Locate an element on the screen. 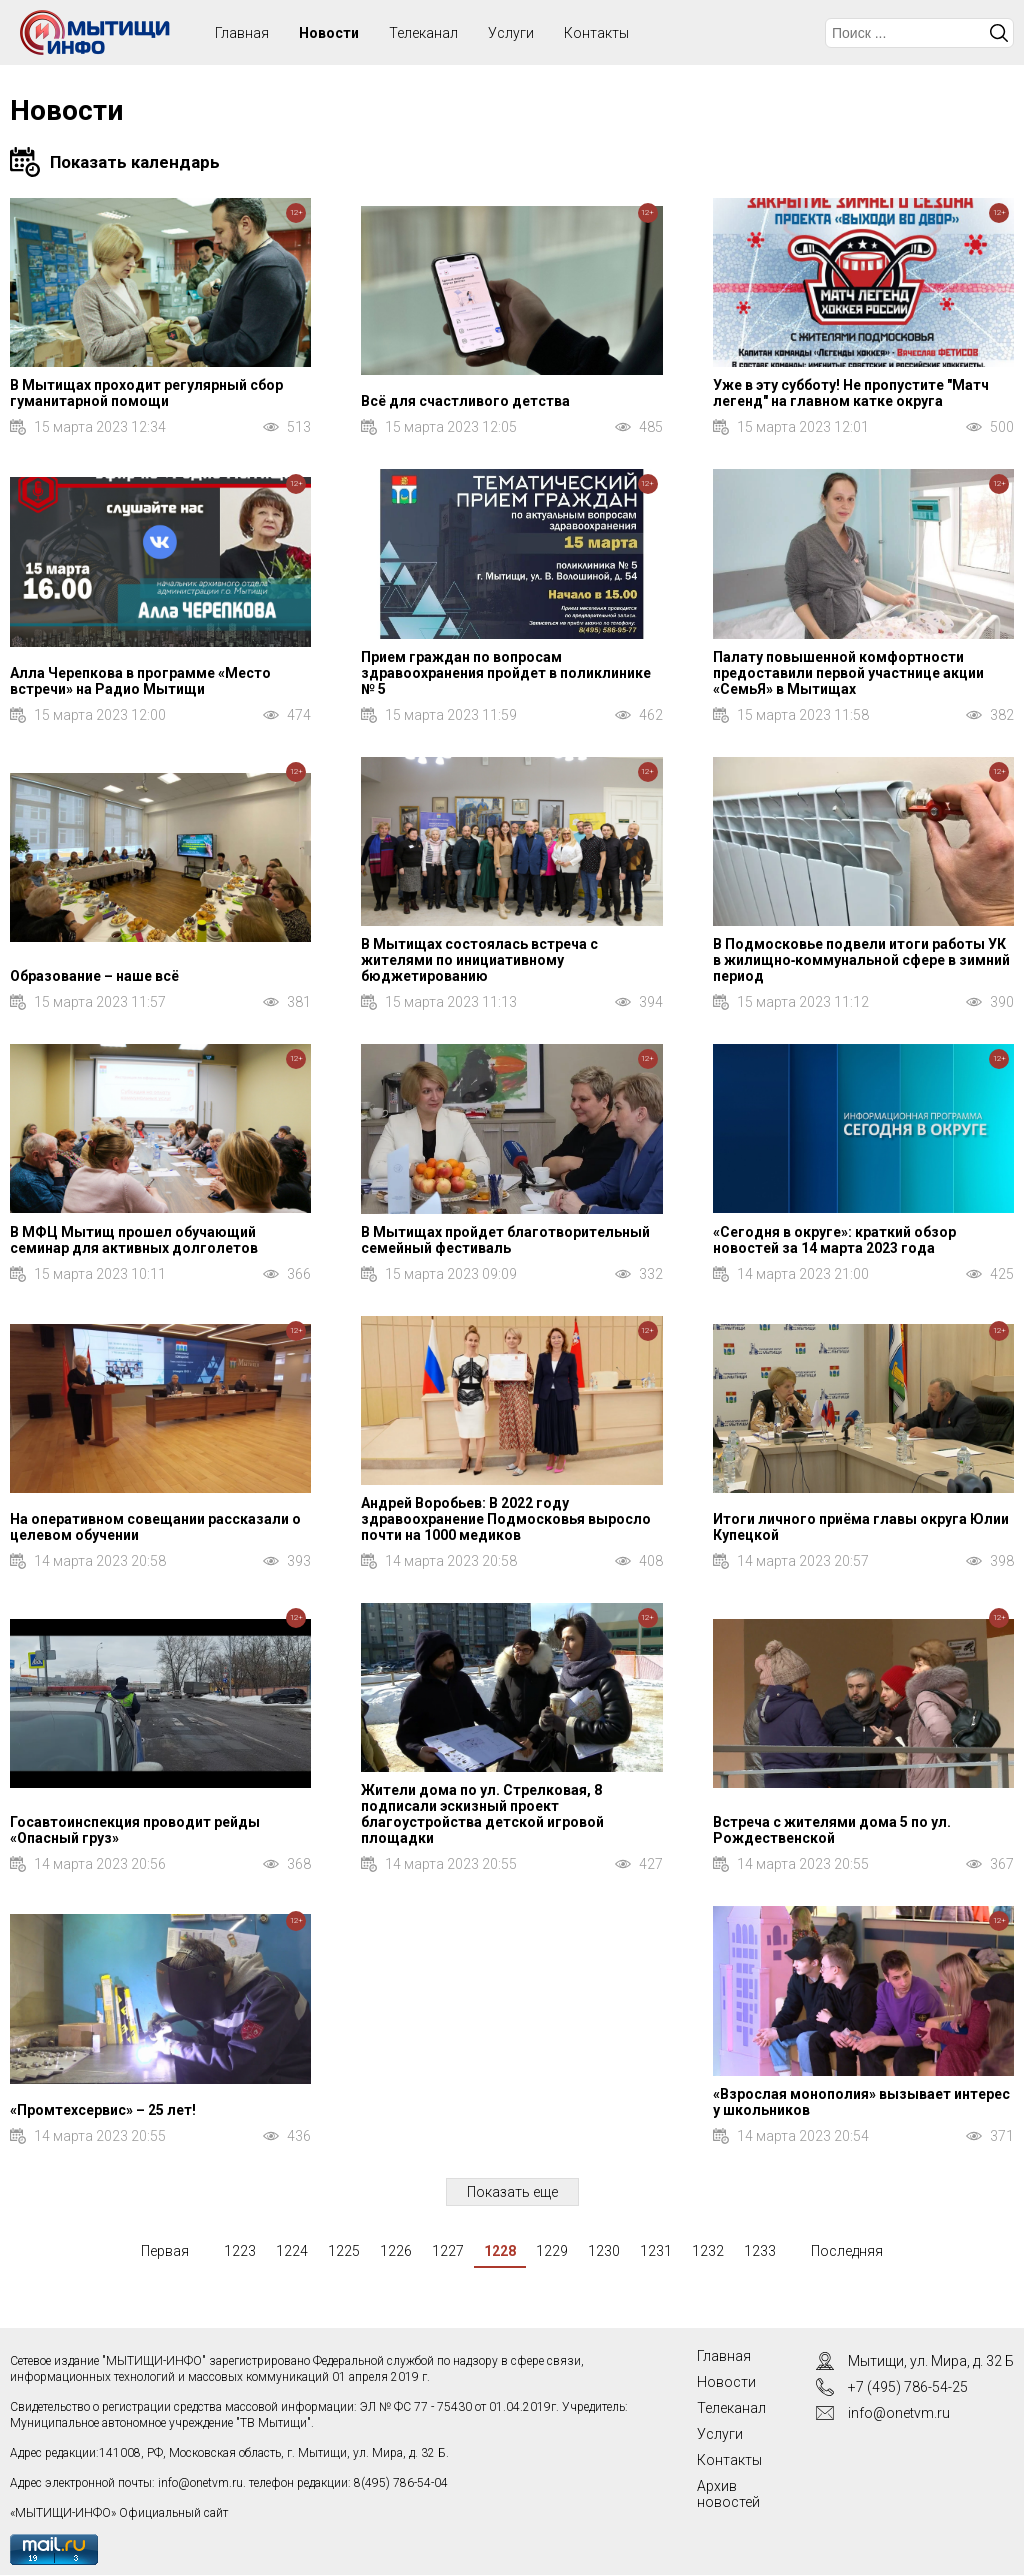  Контакты is located at coordinates (596, 33).